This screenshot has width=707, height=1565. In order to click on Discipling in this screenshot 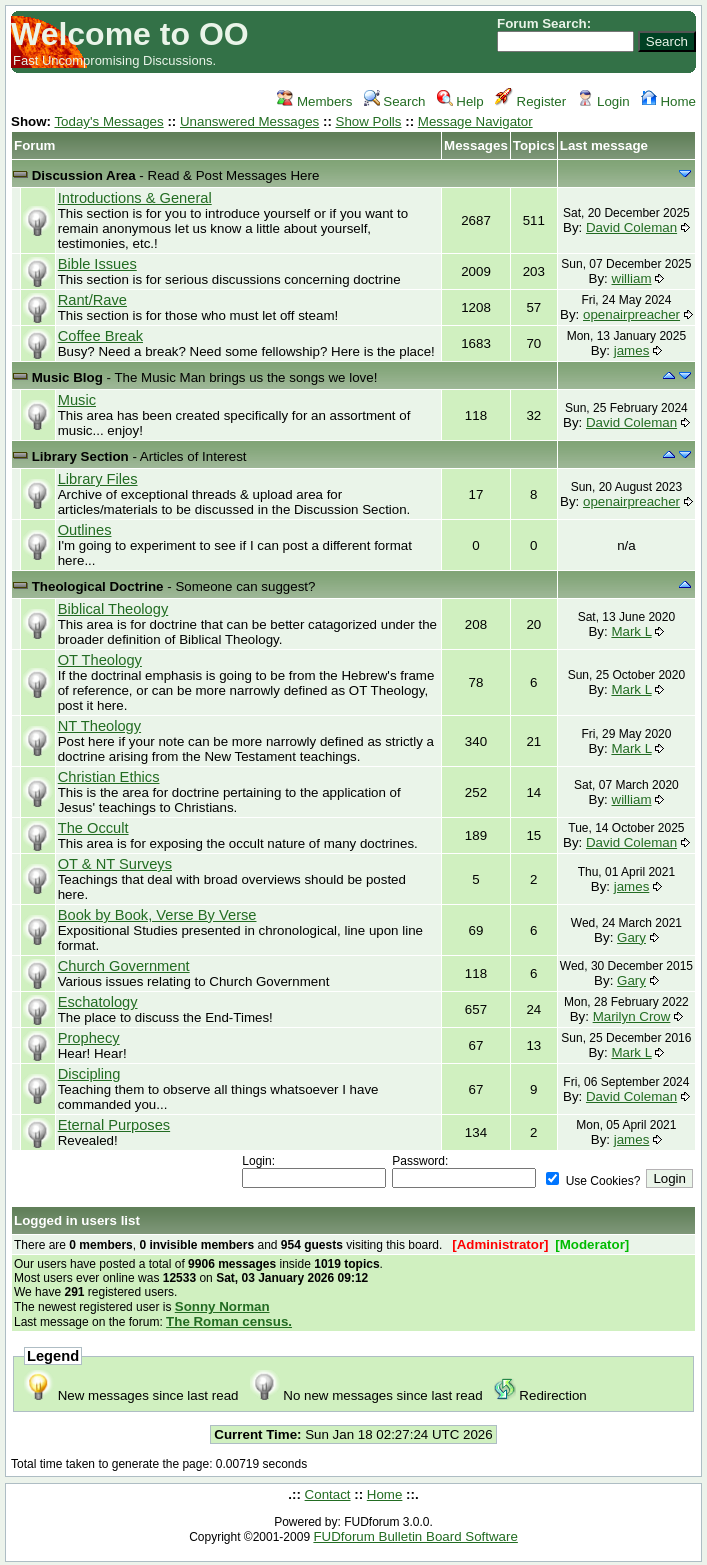, I will do `click(89, 1074)`.